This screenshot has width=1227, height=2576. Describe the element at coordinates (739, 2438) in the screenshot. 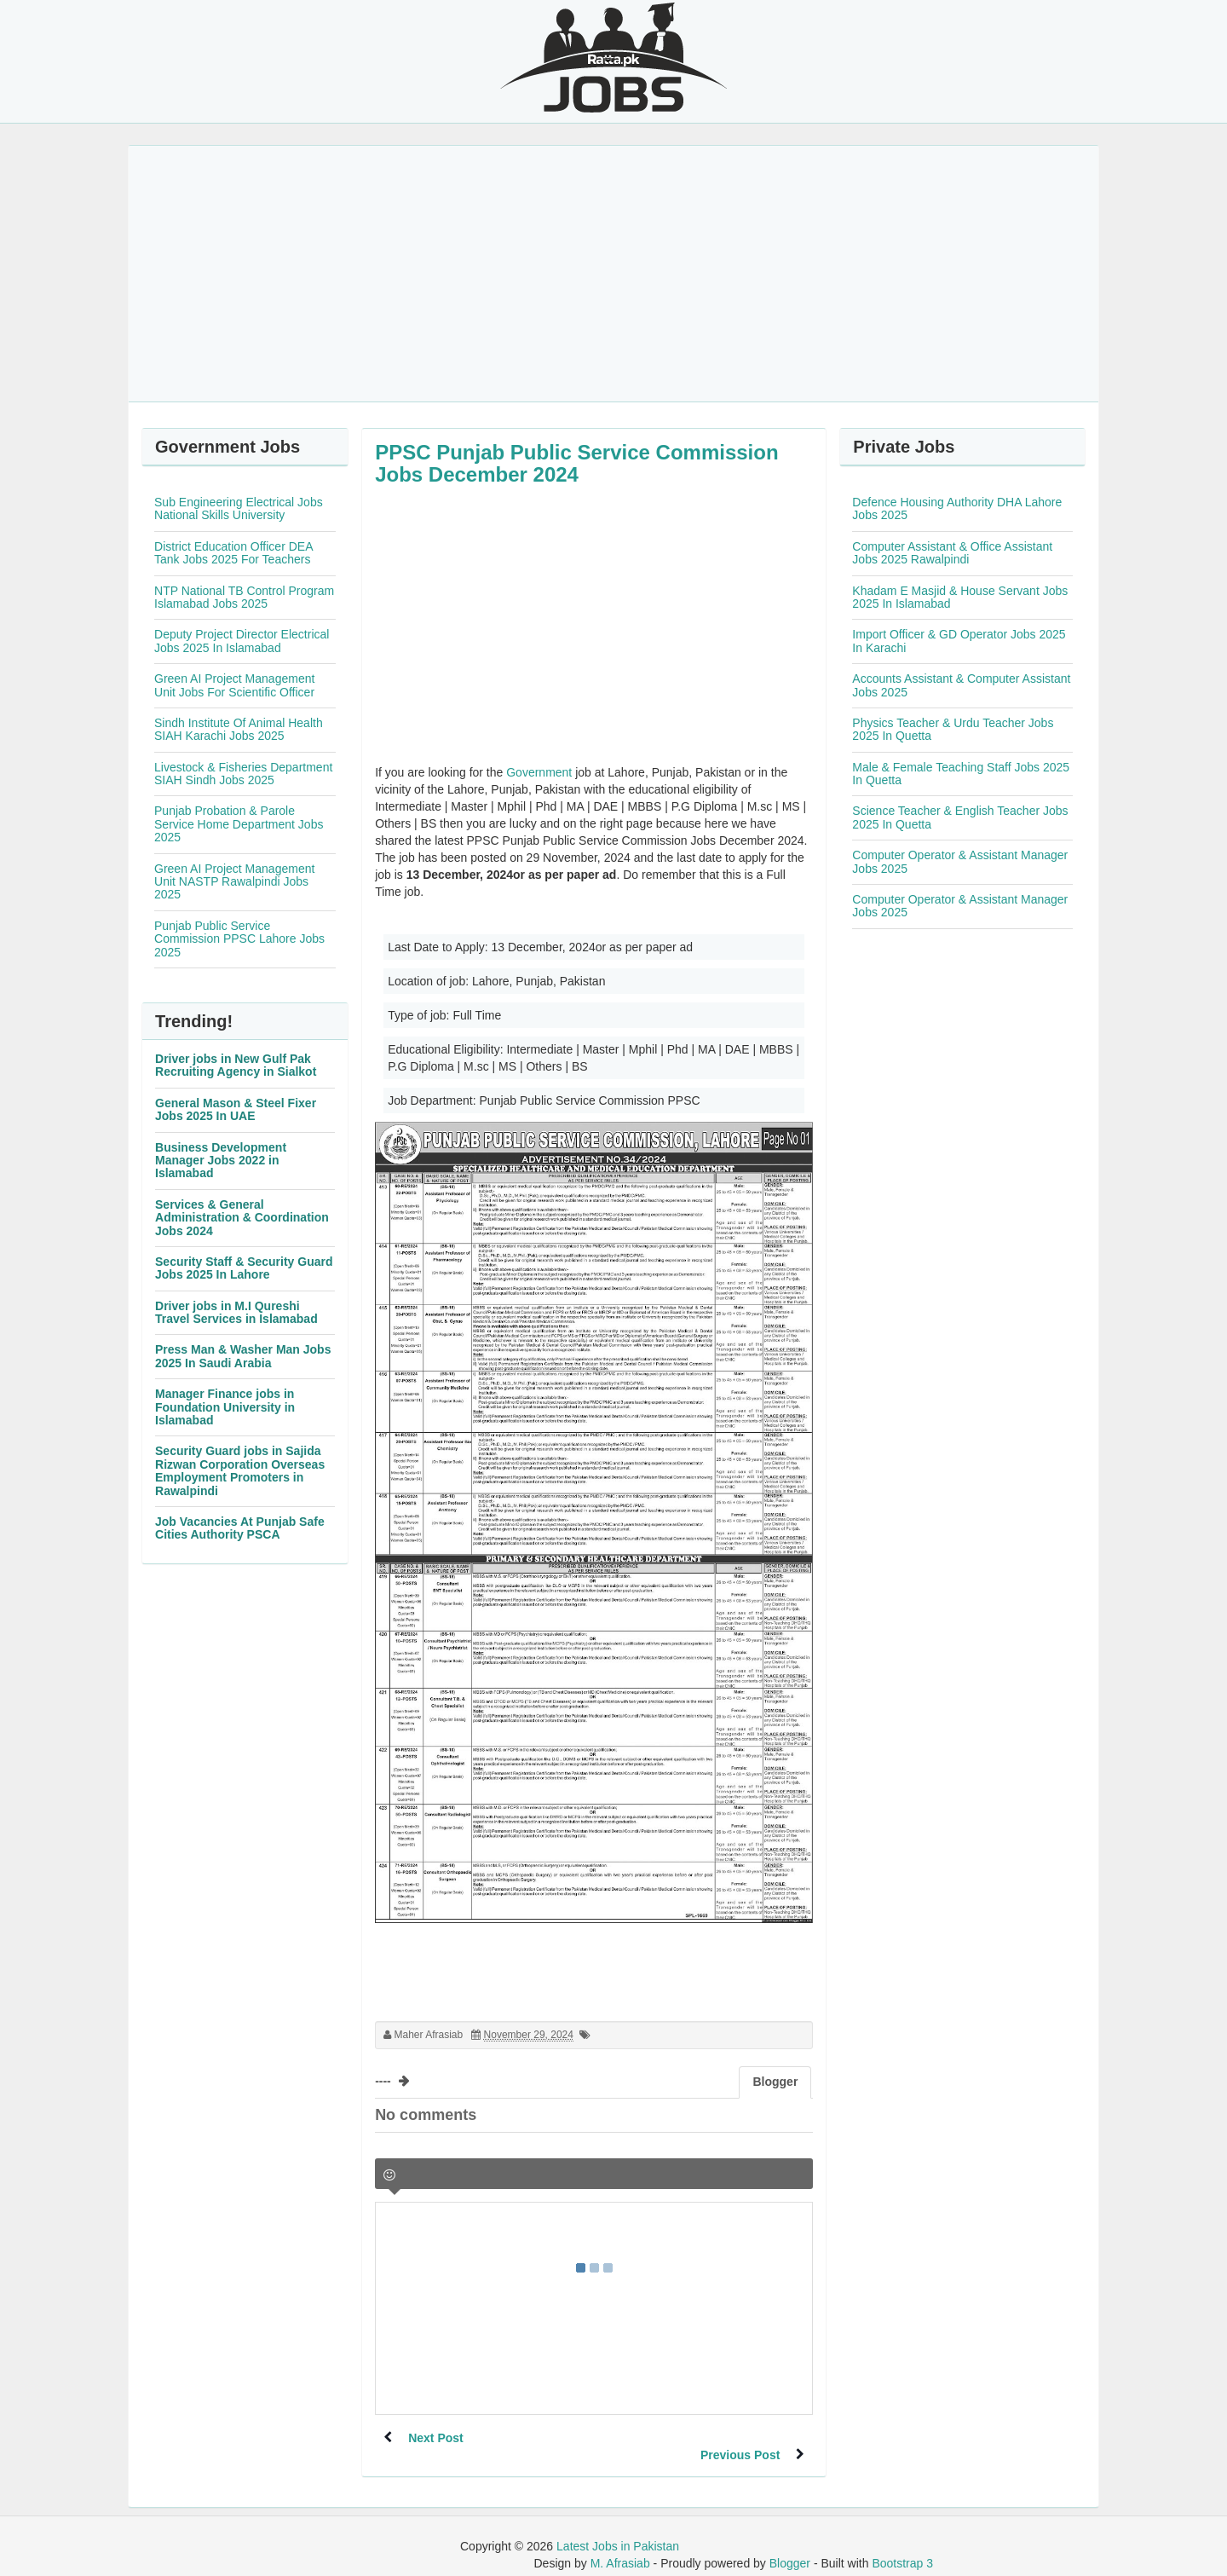

I see `Previous Post` at that location.